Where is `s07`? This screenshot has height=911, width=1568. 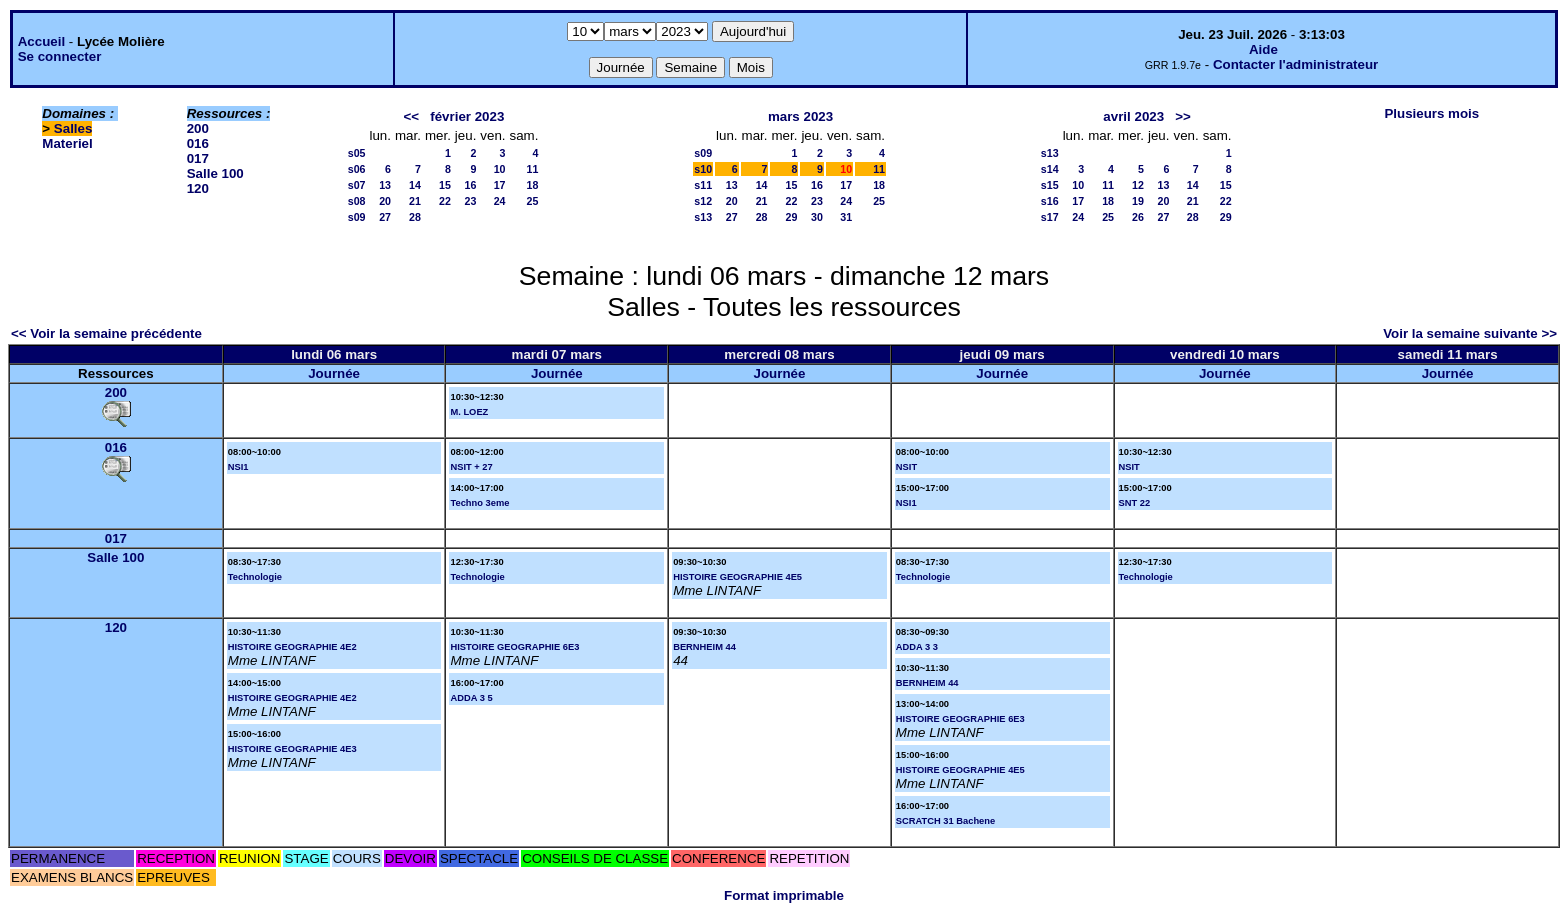 s07 is located at coordinates (357, 185).